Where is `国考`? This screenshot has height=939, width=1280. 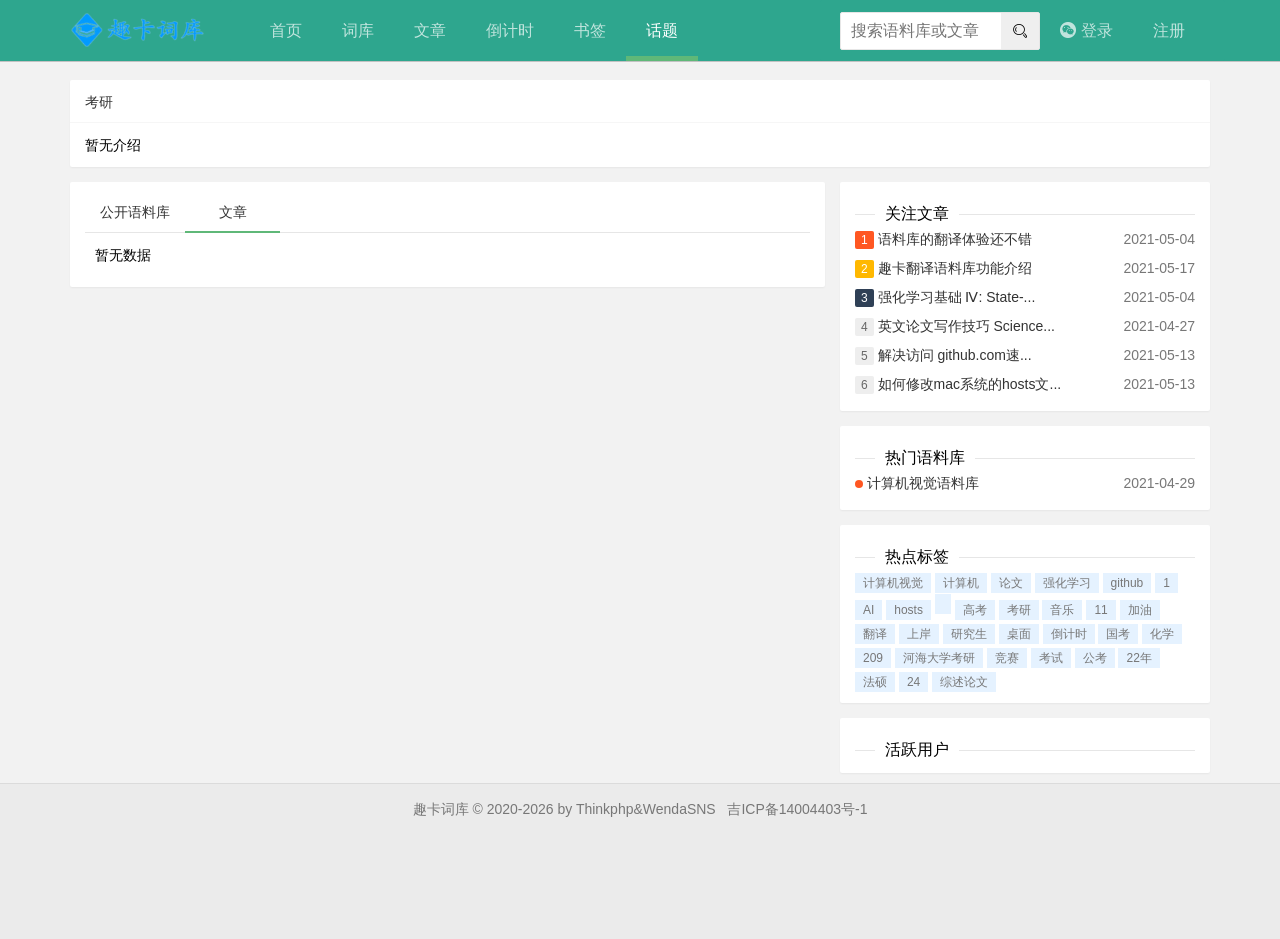
国考 is located at coordinates (1118, 634).